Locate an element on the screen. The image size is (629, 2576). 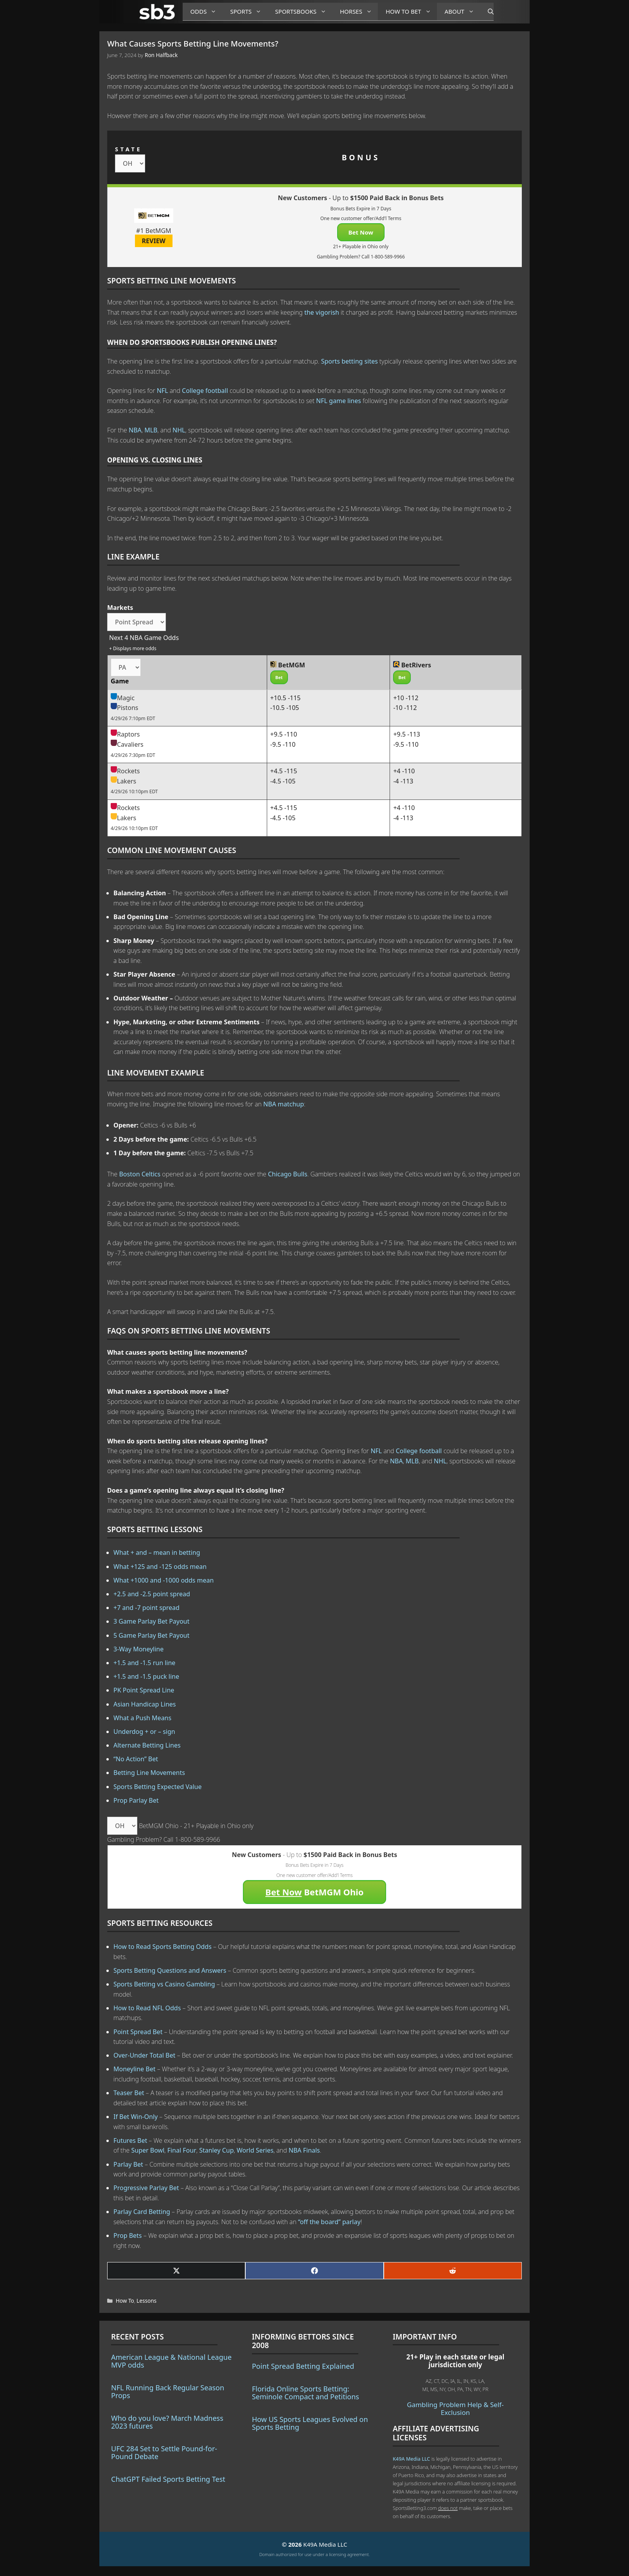
Odds is located at coordinates (206, 11).